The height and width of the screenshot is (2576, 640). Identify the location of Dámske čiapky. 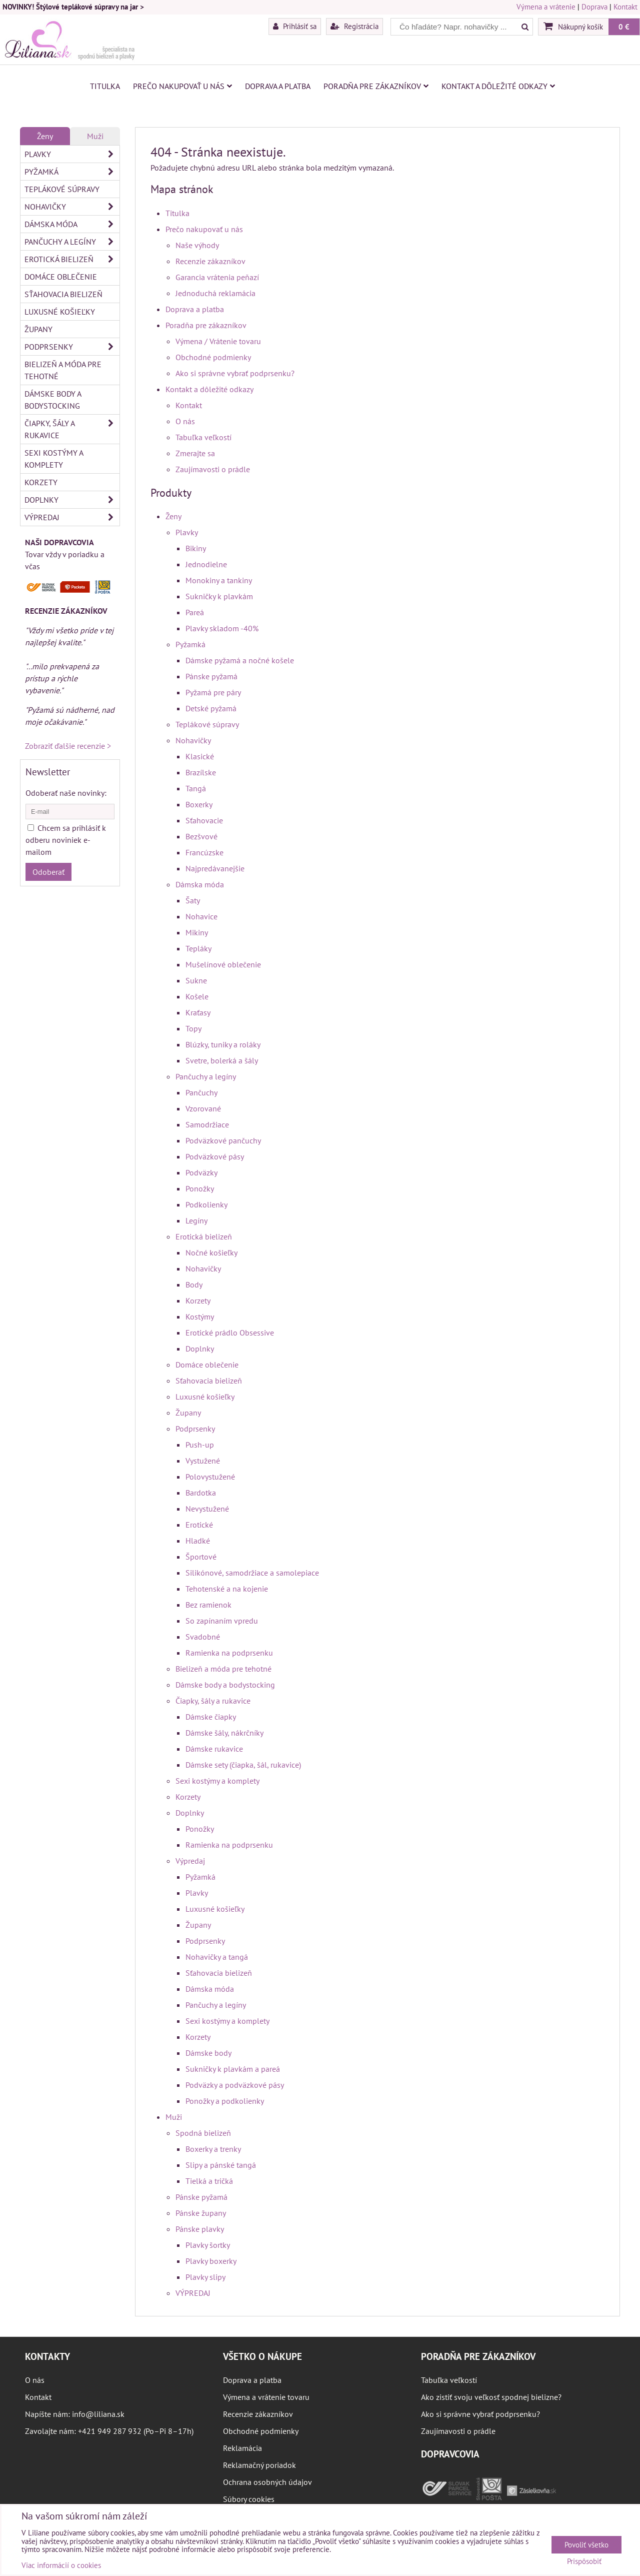
(211, 1717).